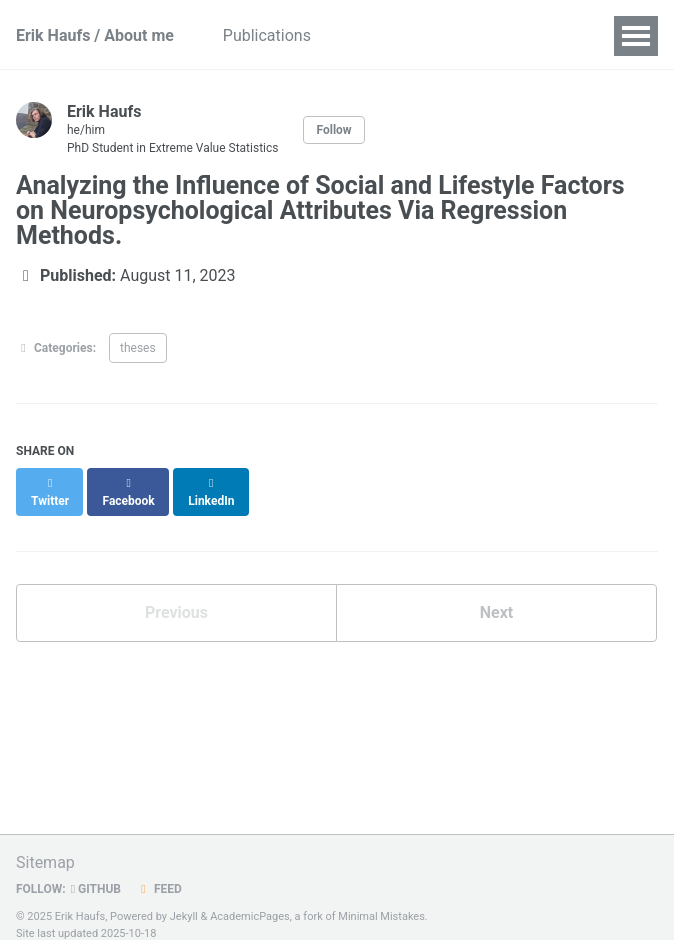 The height and width of the screenshot is (940, 674). Describe the element at coordinates (96, 871) in the screenshot. I see `GitHub` at that location.